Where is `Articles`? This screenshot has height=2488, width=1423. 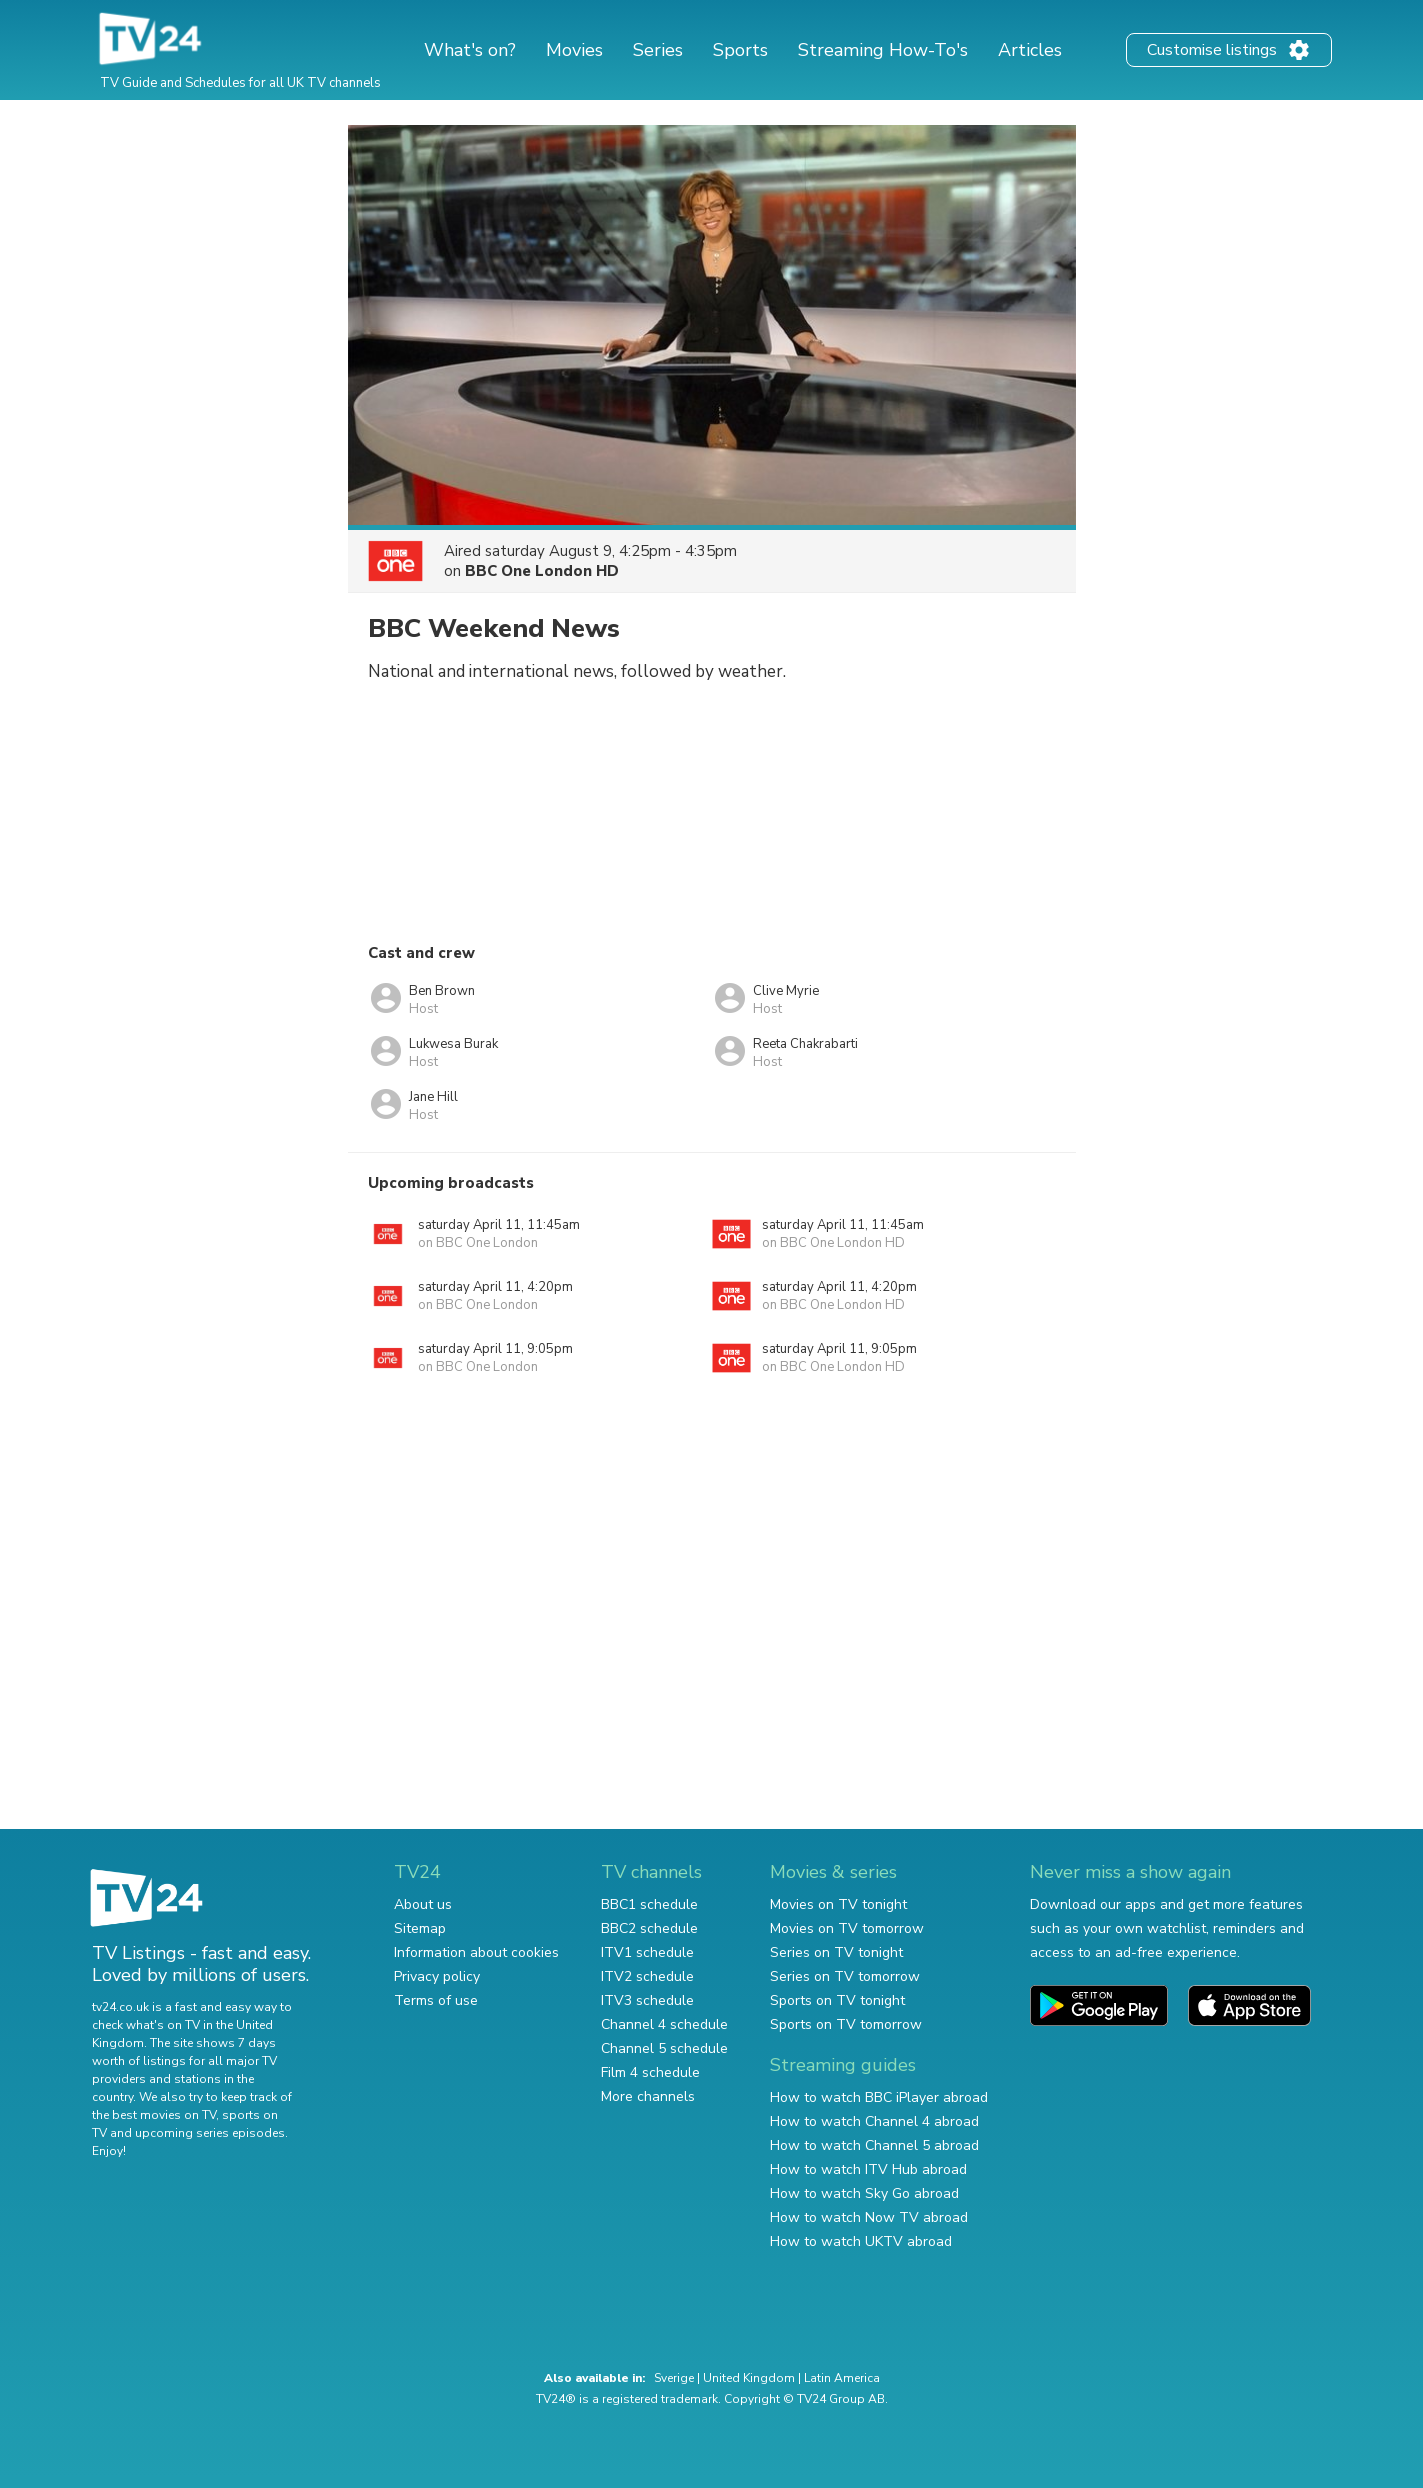
Articles is located at coordinates (1030, 50).